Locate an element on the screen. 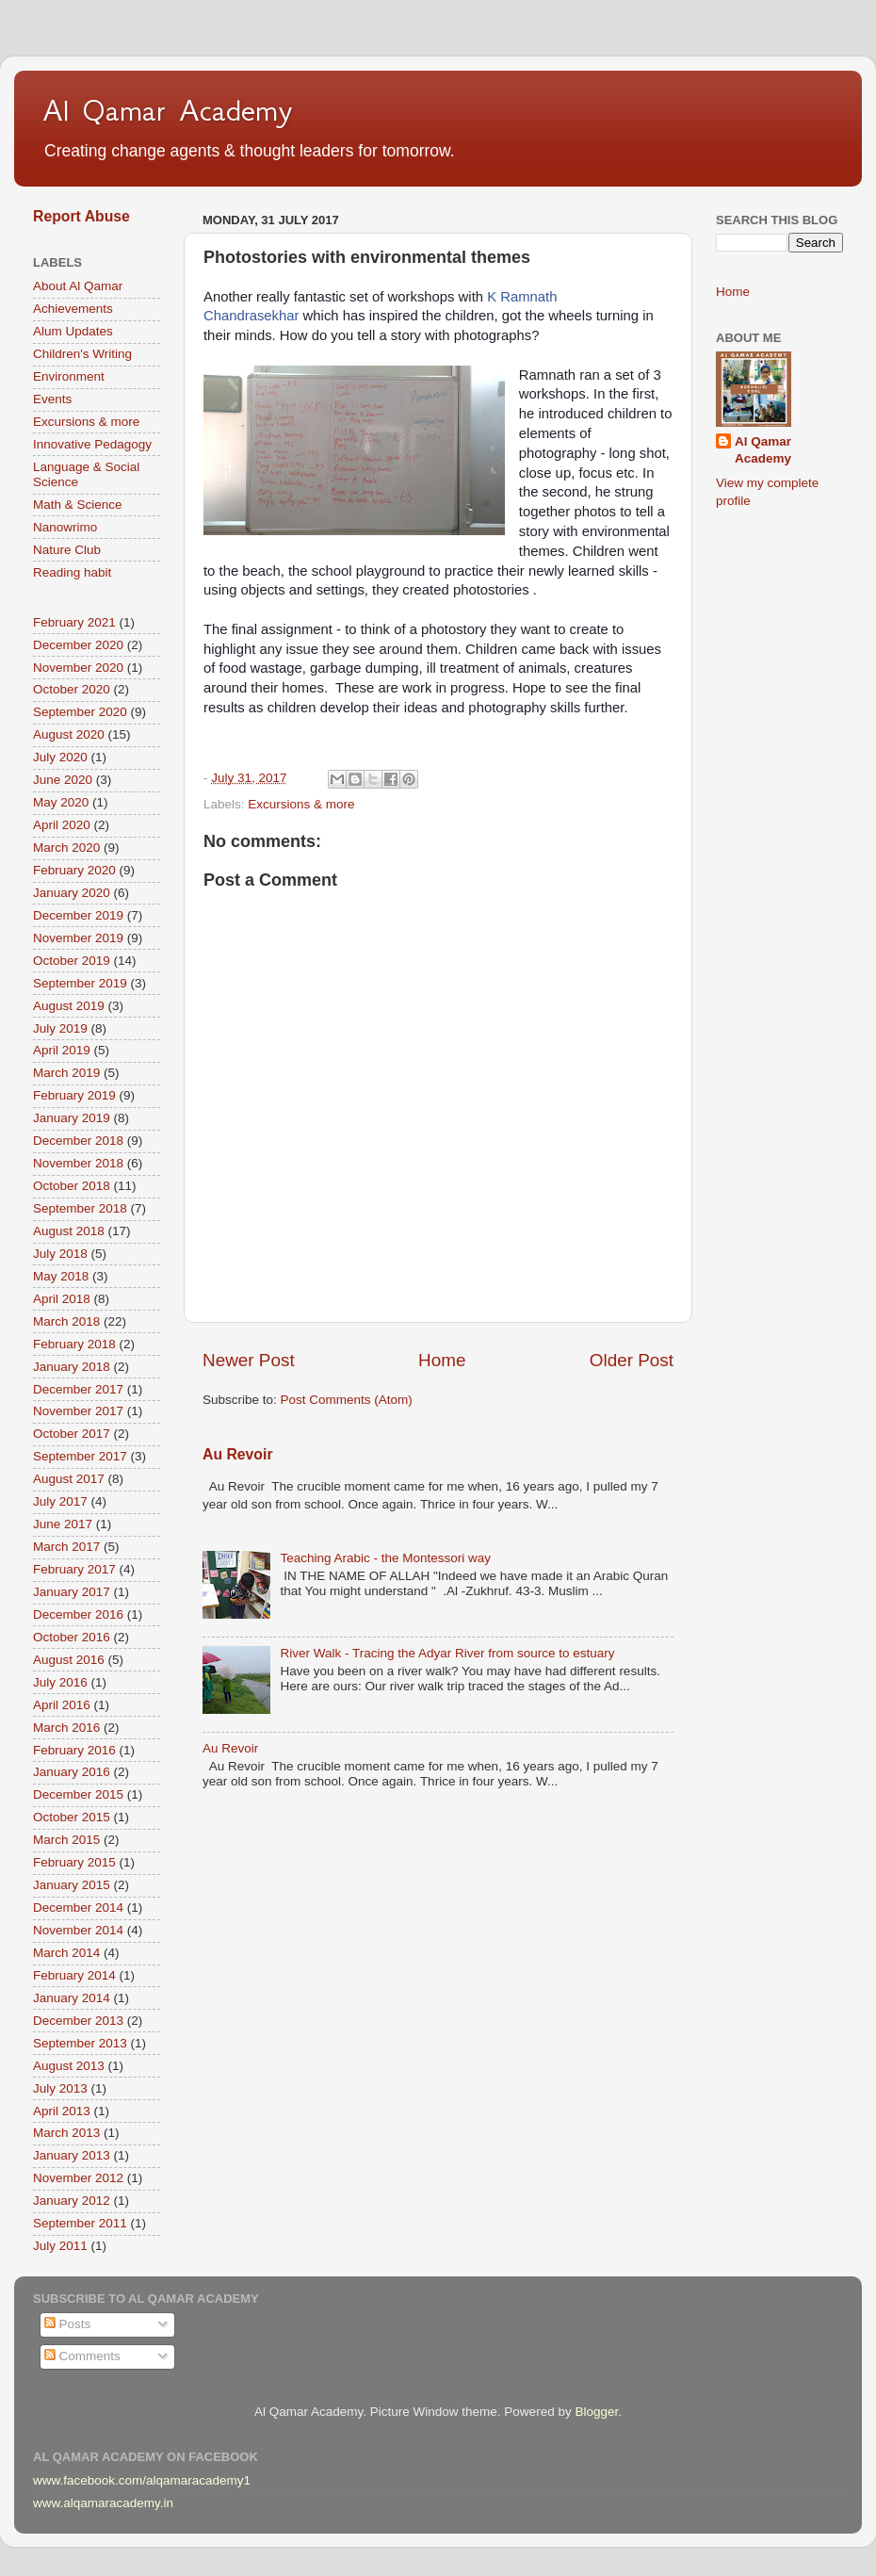 The image size is (876, 2576). October 2017 is located at coordinates (71, 1434).